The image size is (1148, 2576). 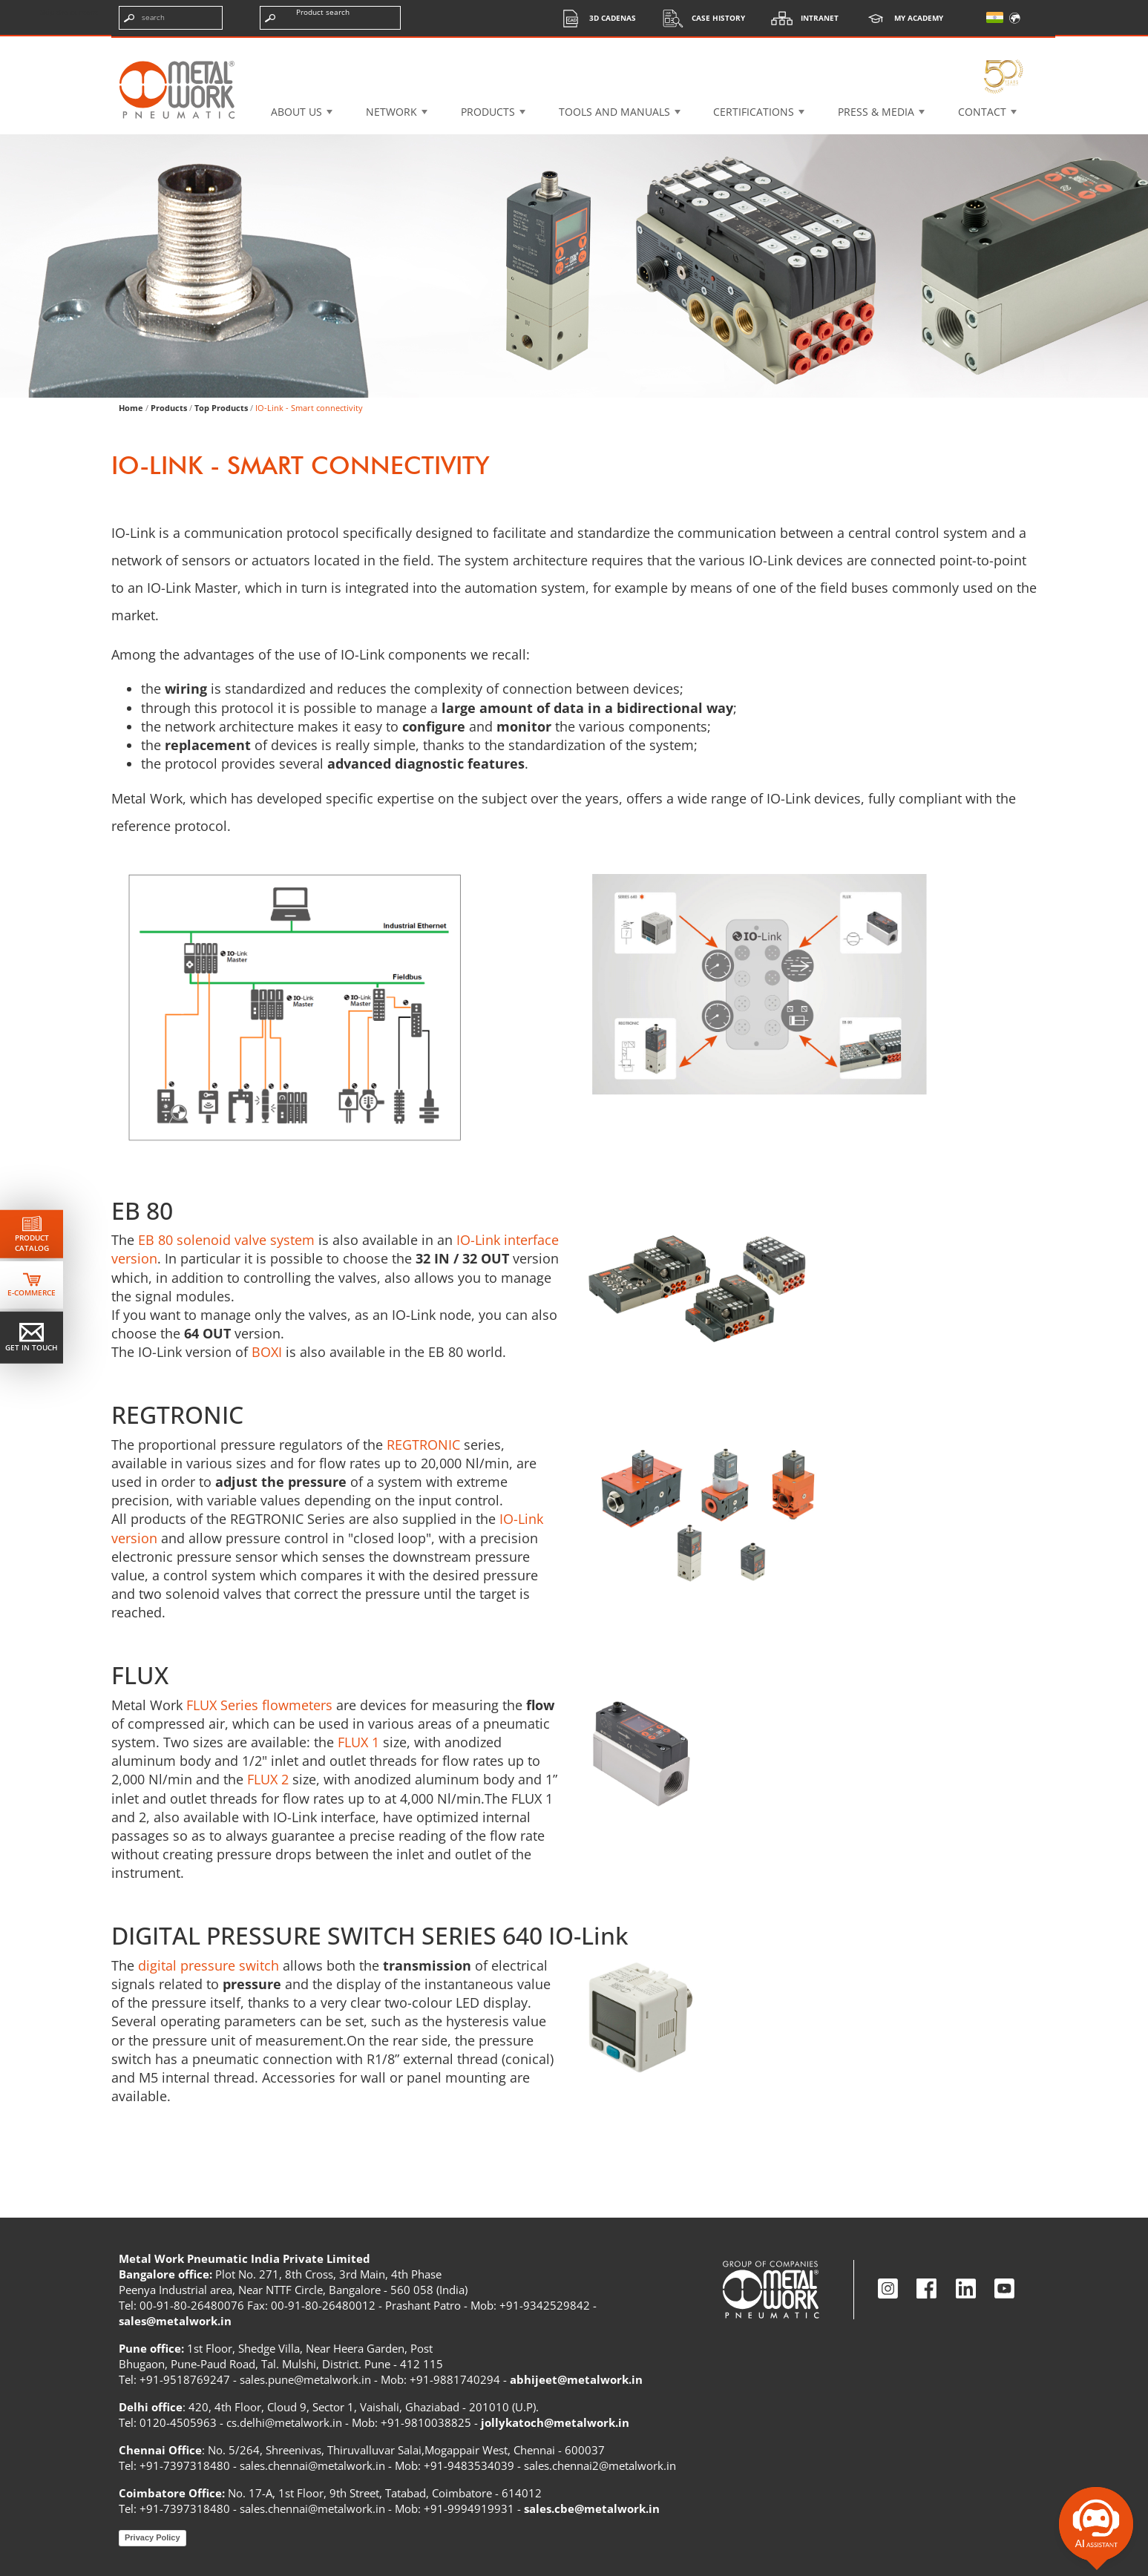 What do you see at coordinates (221, 407) in the screenshot?
I see `Top Products` at bounding box center [221, 407].